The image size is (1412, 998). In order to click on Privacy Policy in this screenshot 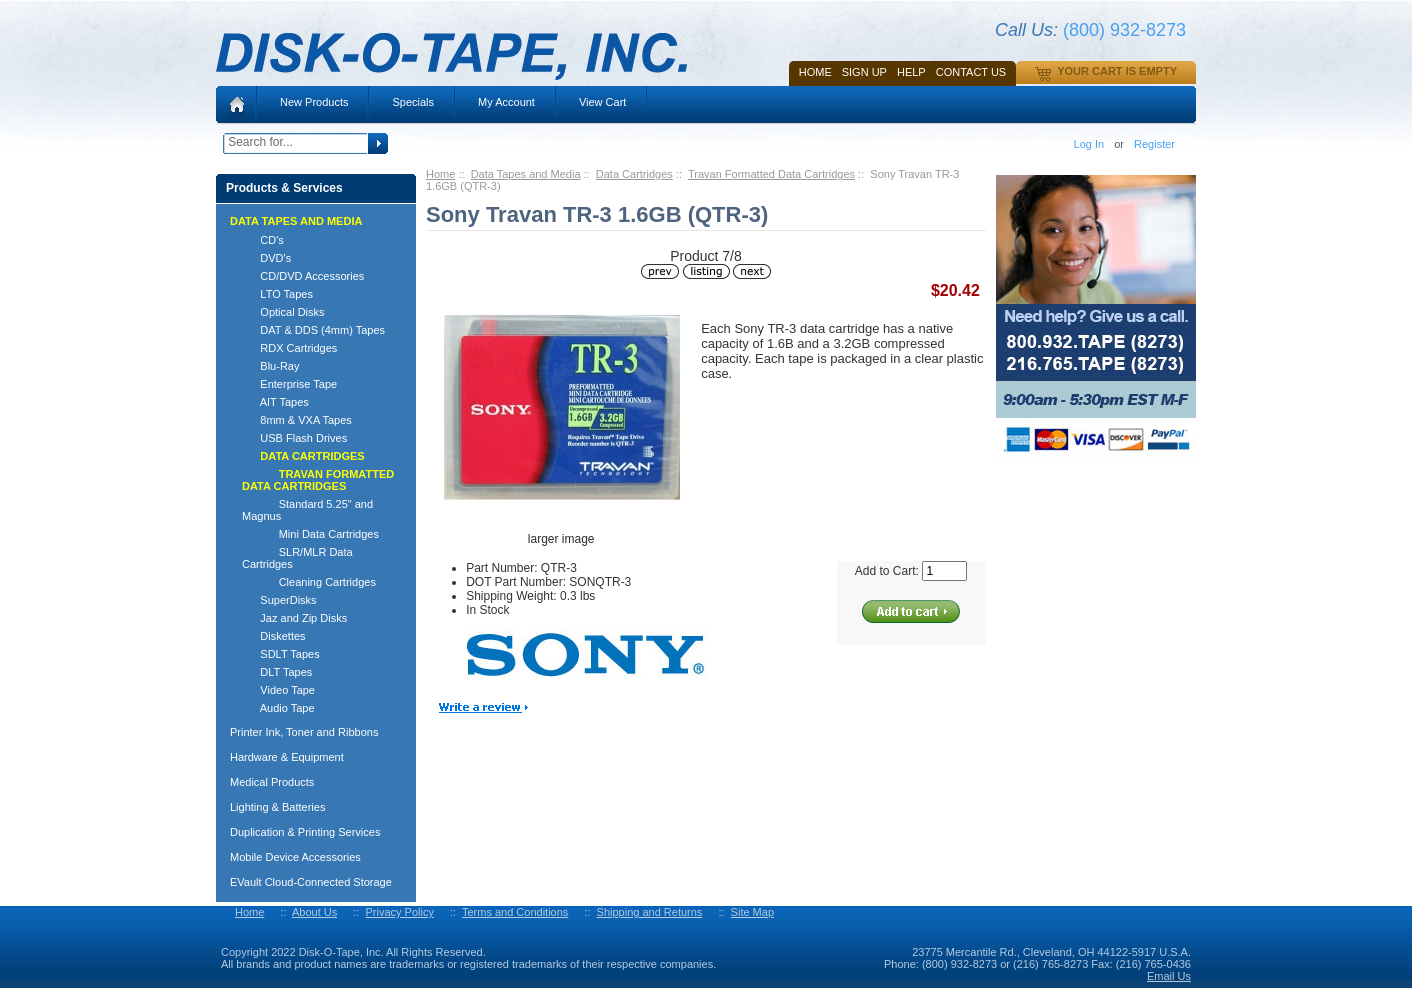, I will do `click(399, 912)`.